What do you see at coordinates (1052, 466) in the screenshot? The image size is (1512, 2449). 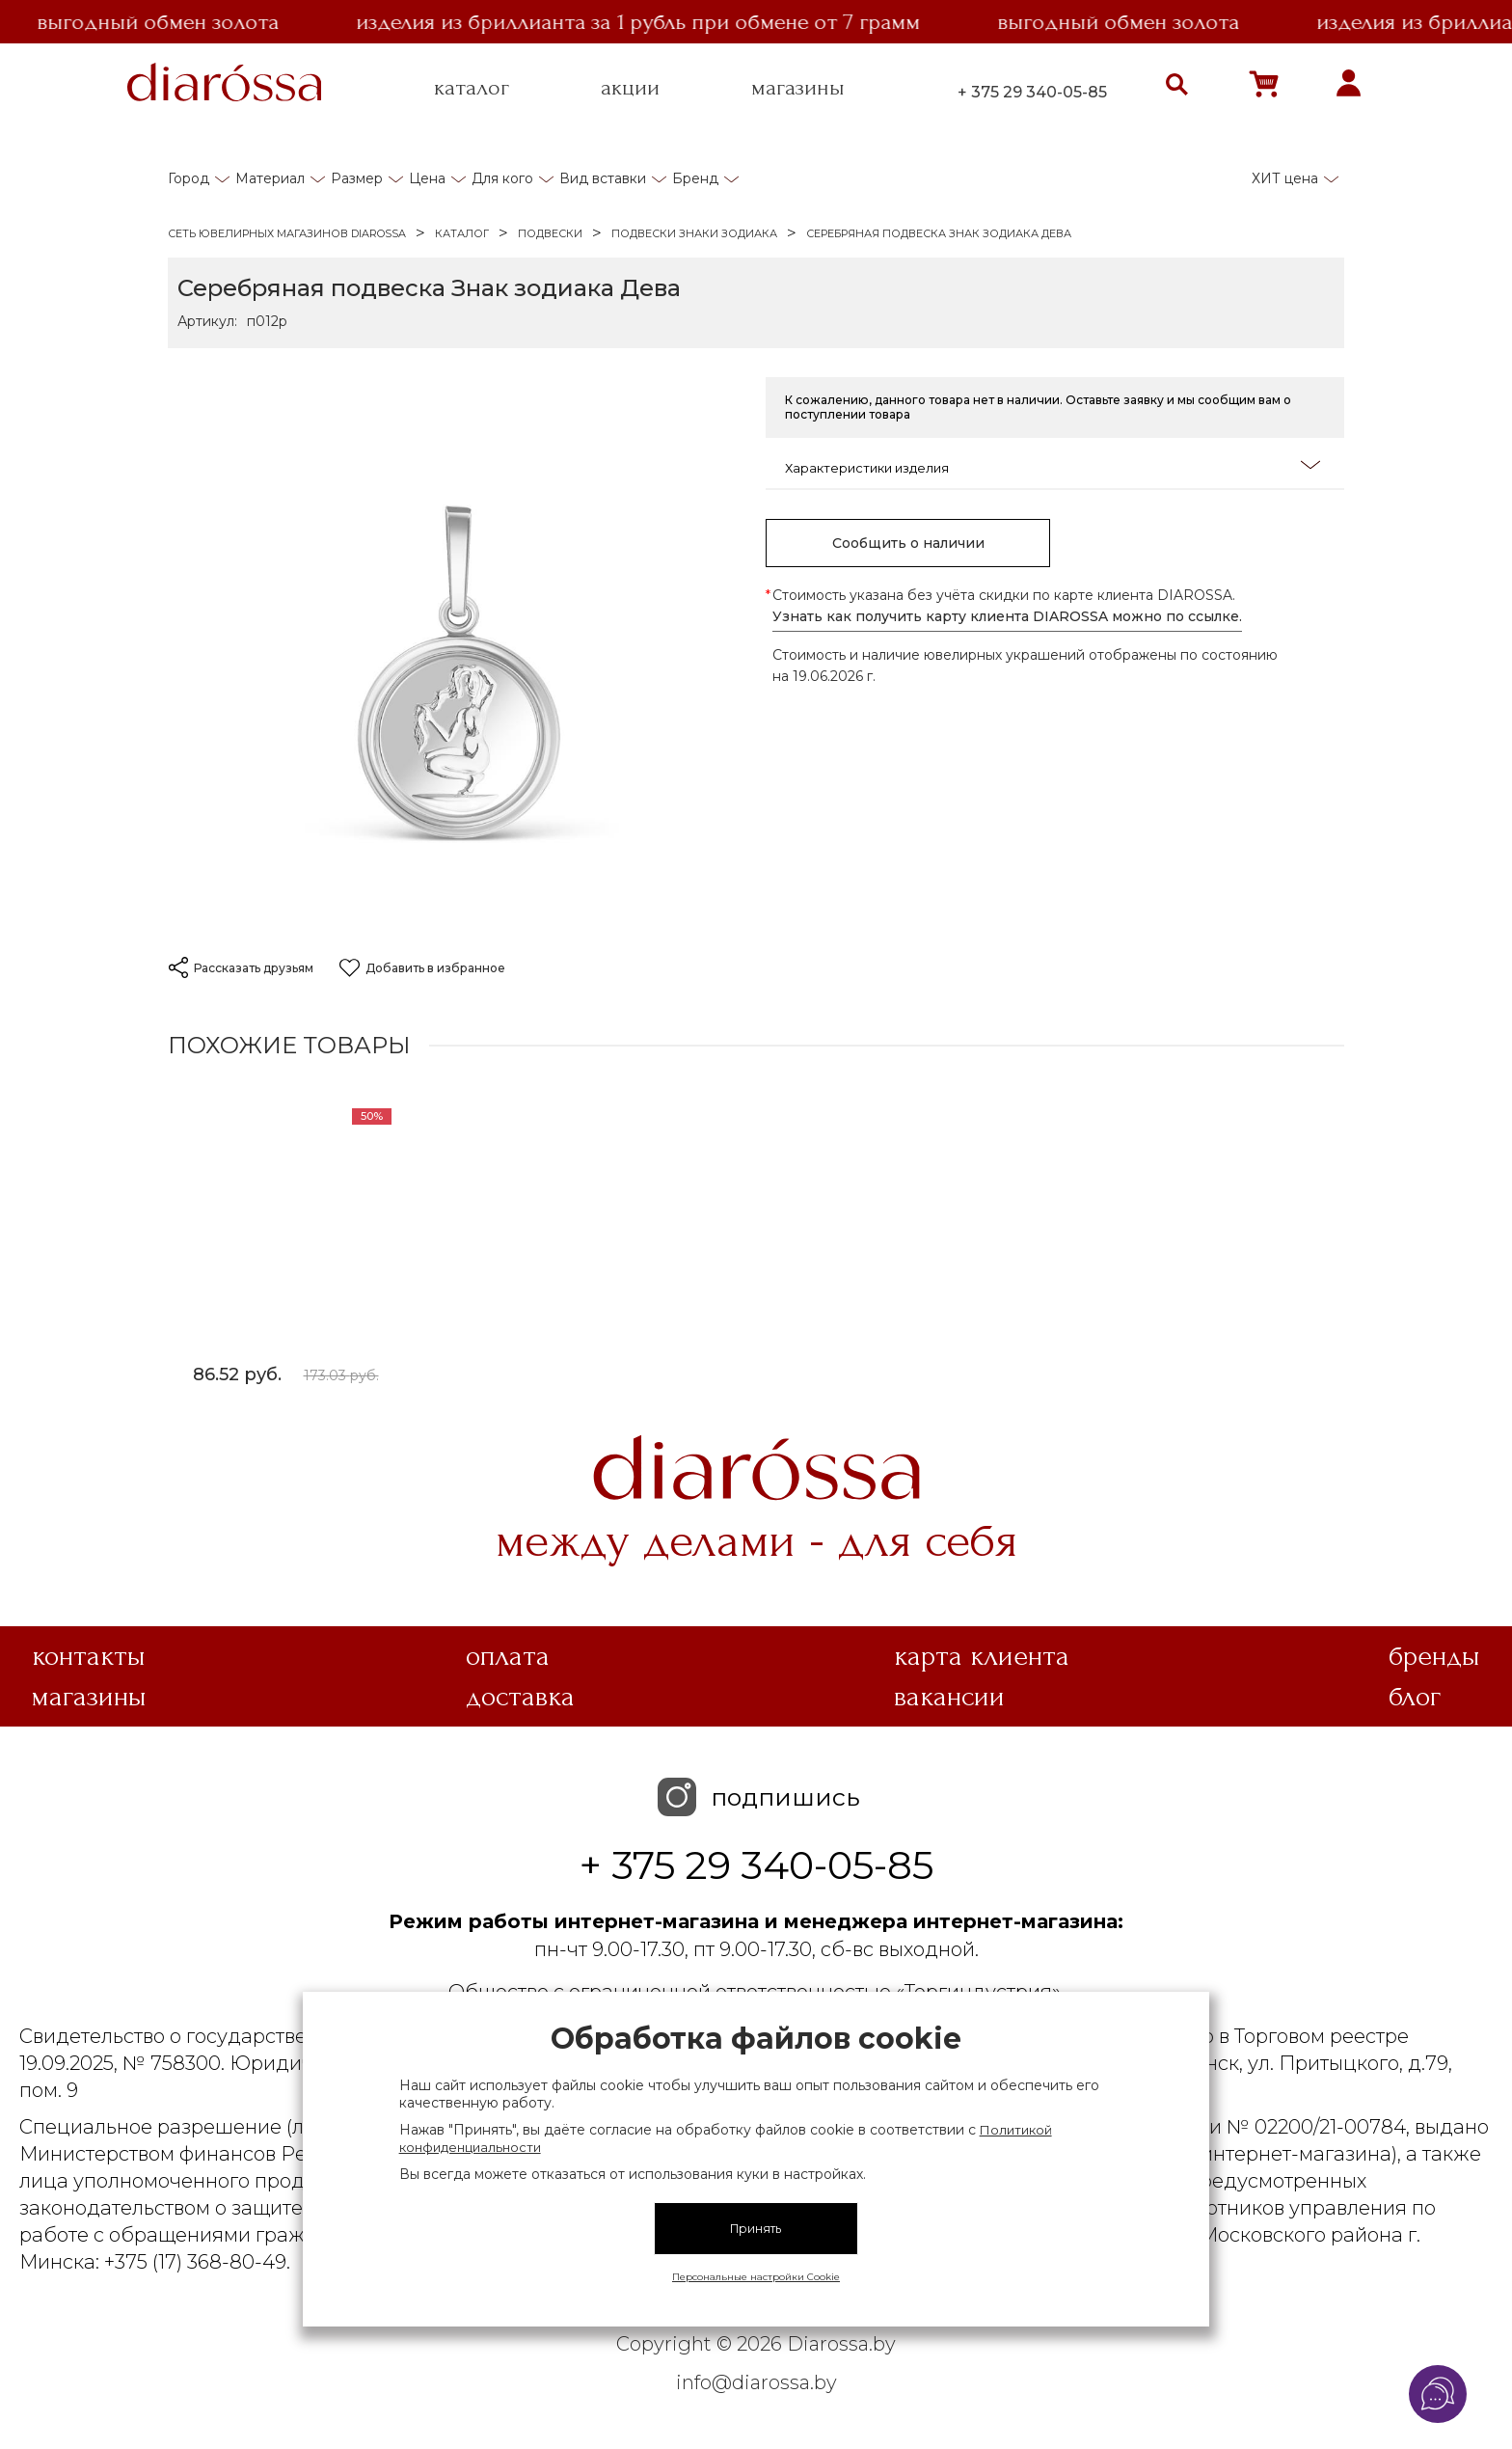 I see `Характеристики изделия` at bounding box center [1052, 466].